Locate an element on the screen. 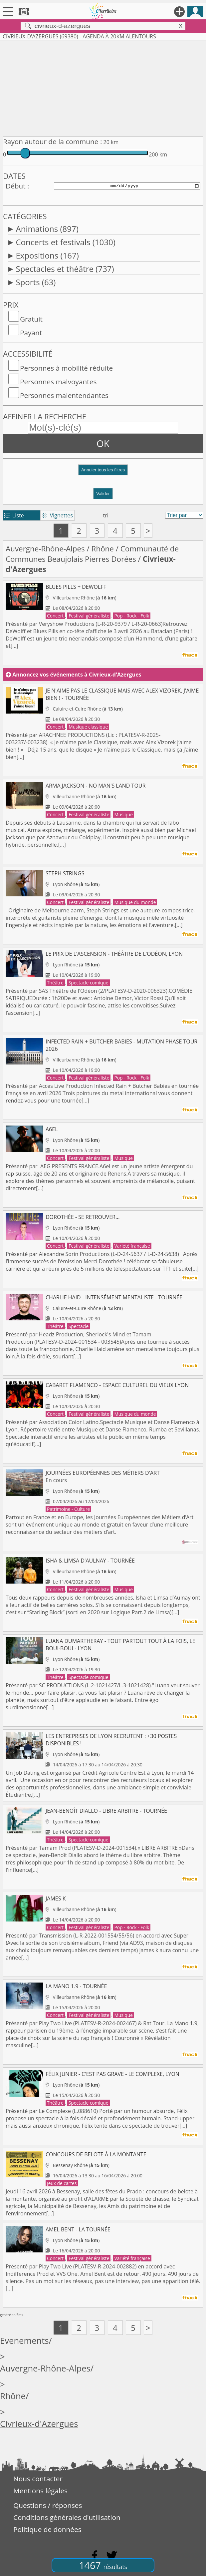 This screenshot has height=2576, width=206. Conditions générales d'utilisation is located at coordinates (66, 2517).